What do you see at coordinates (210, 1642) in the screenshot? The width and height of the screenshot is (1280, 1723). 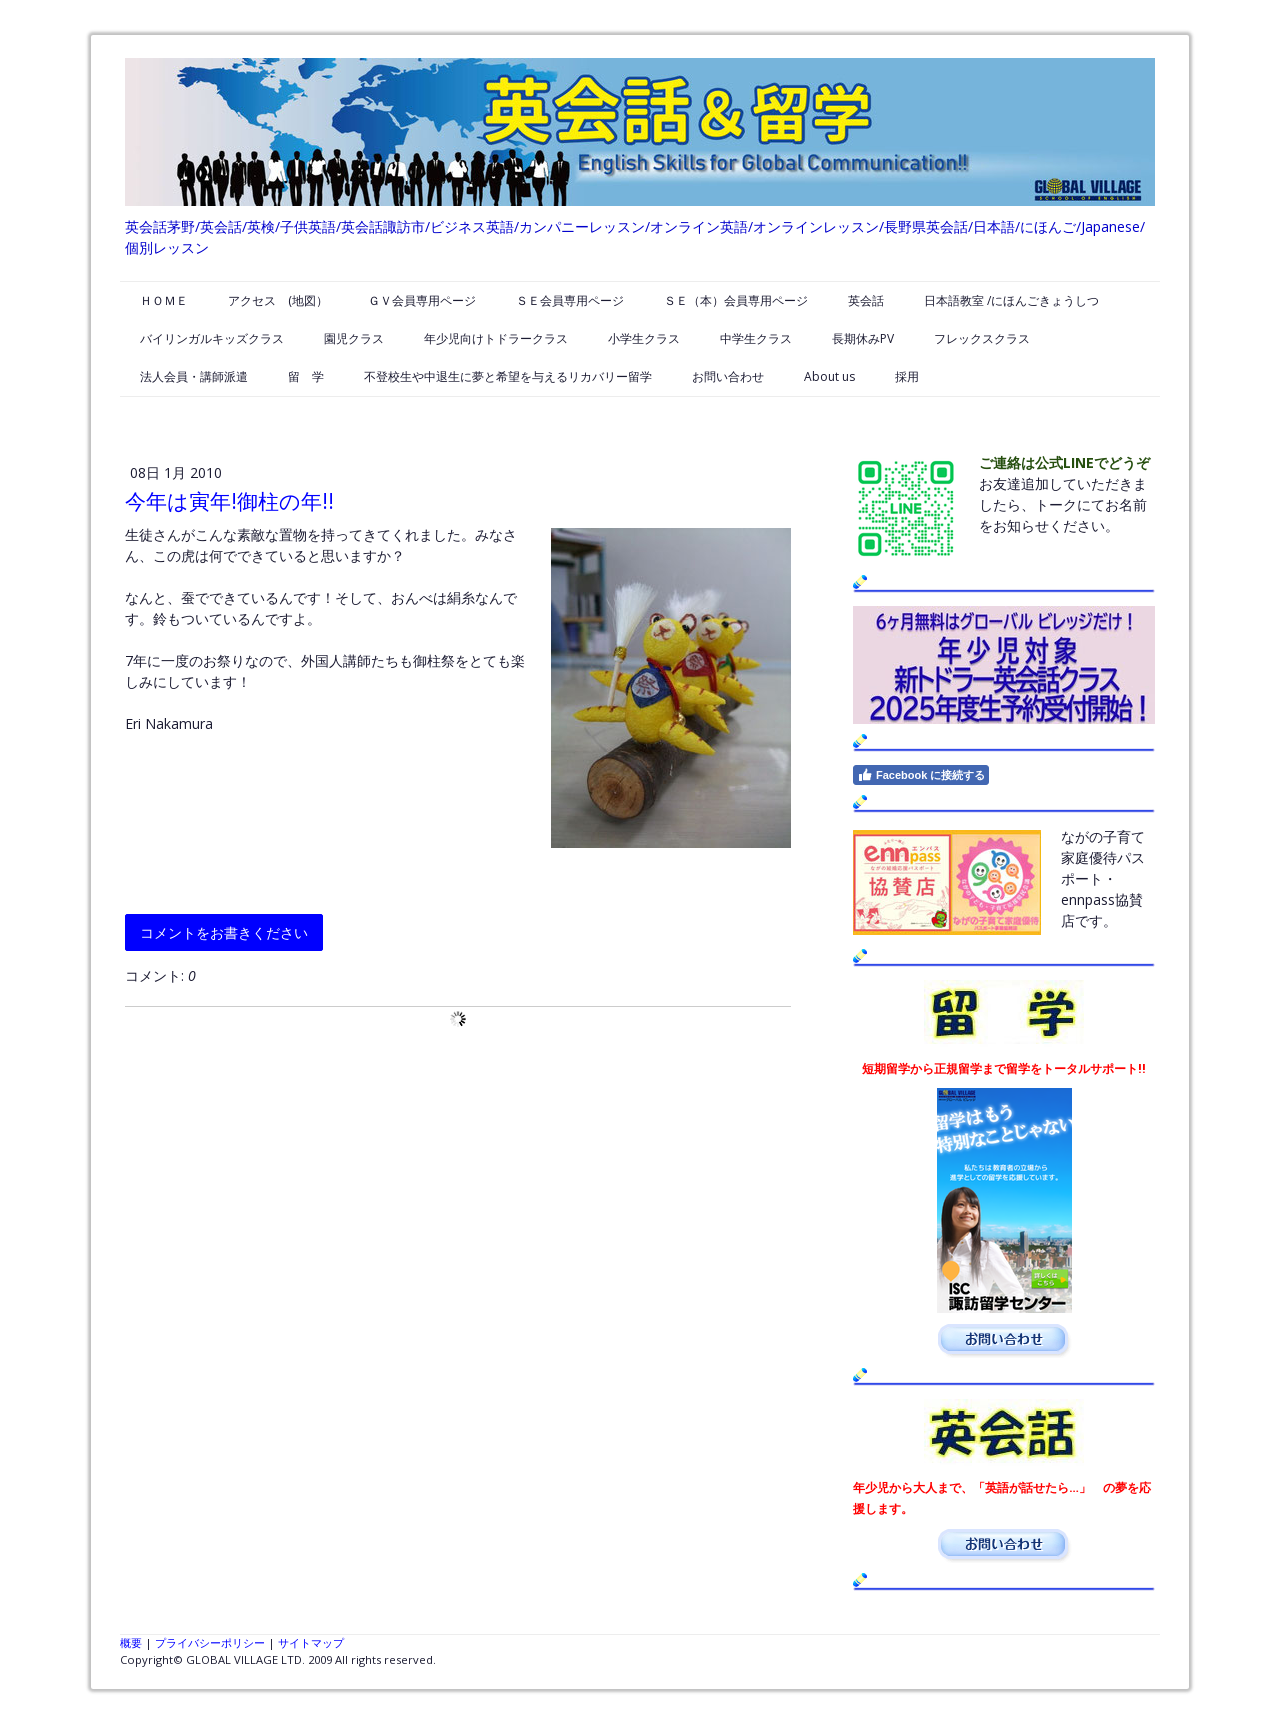 I see `プライバシーポリシー` at bounding box center [210, 1642].